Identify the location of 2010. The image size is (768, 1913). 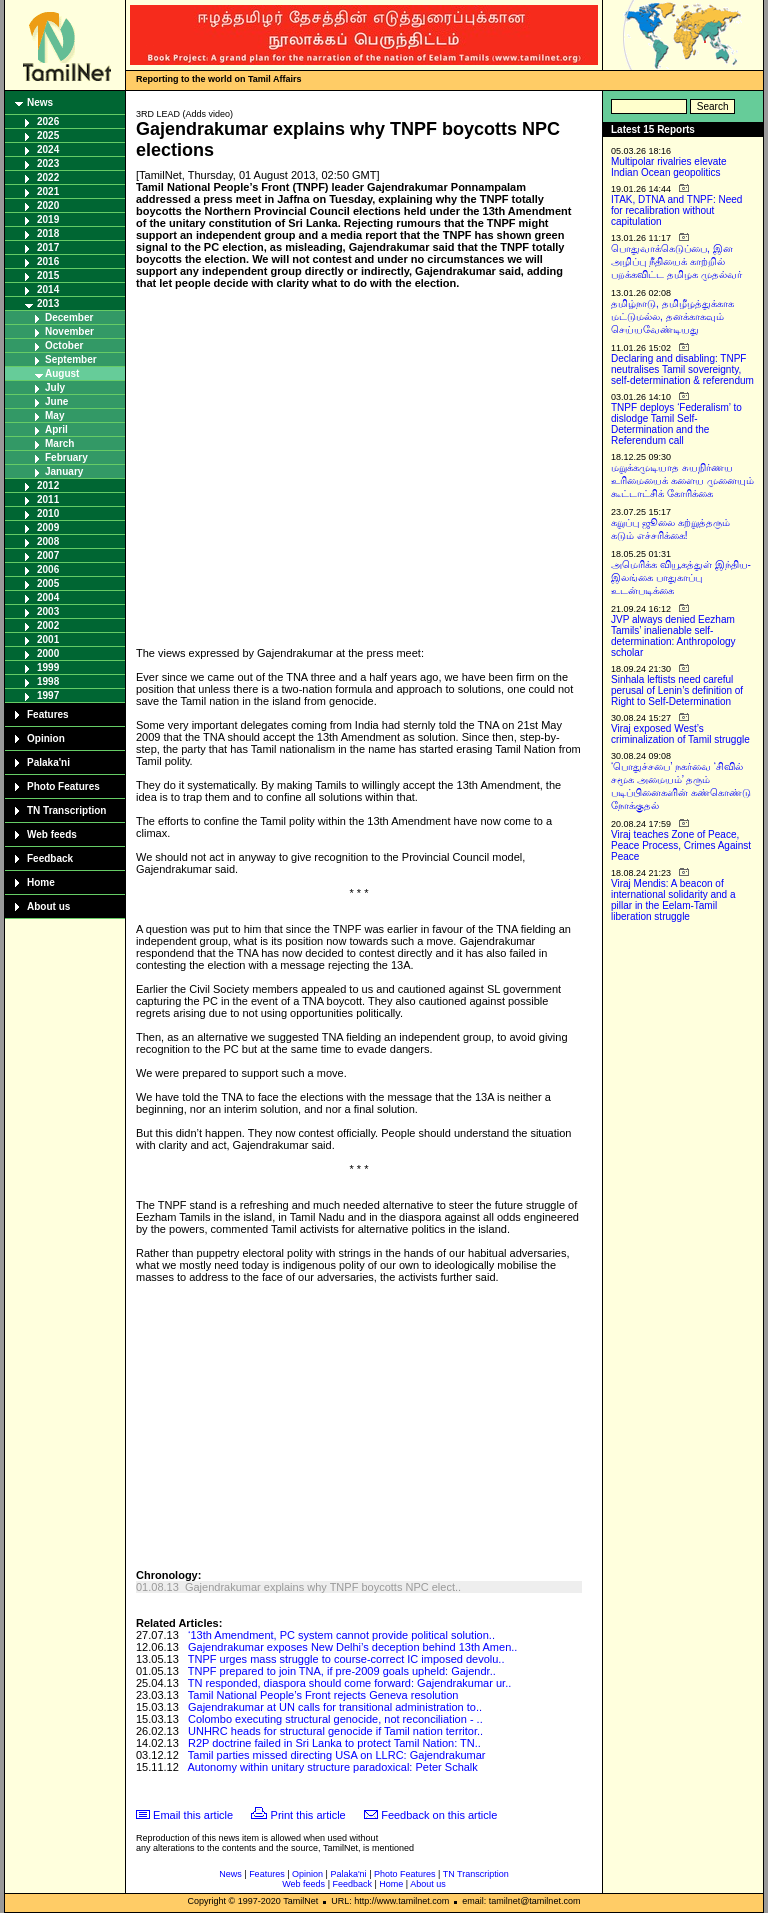
(48, 513).